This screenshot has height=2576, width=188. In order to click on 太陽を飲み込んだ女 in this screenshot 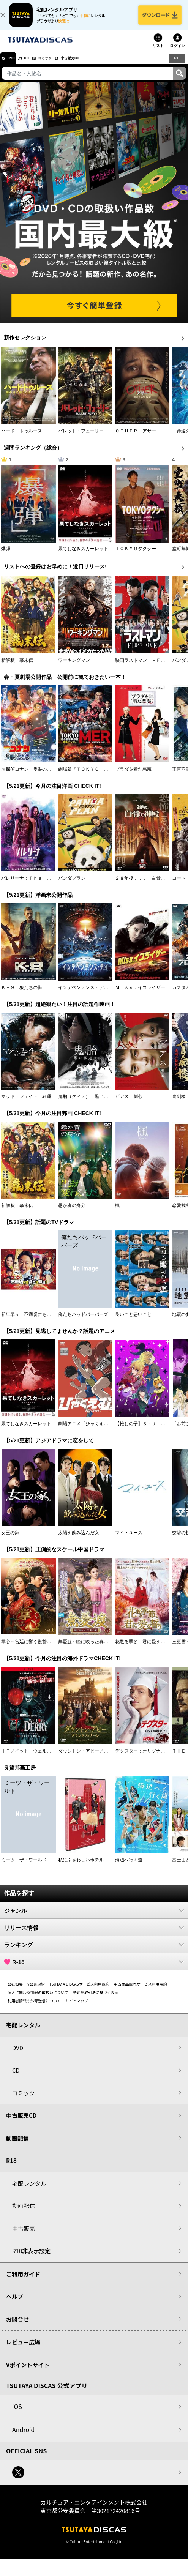, I will do `click(78, 1539)`.